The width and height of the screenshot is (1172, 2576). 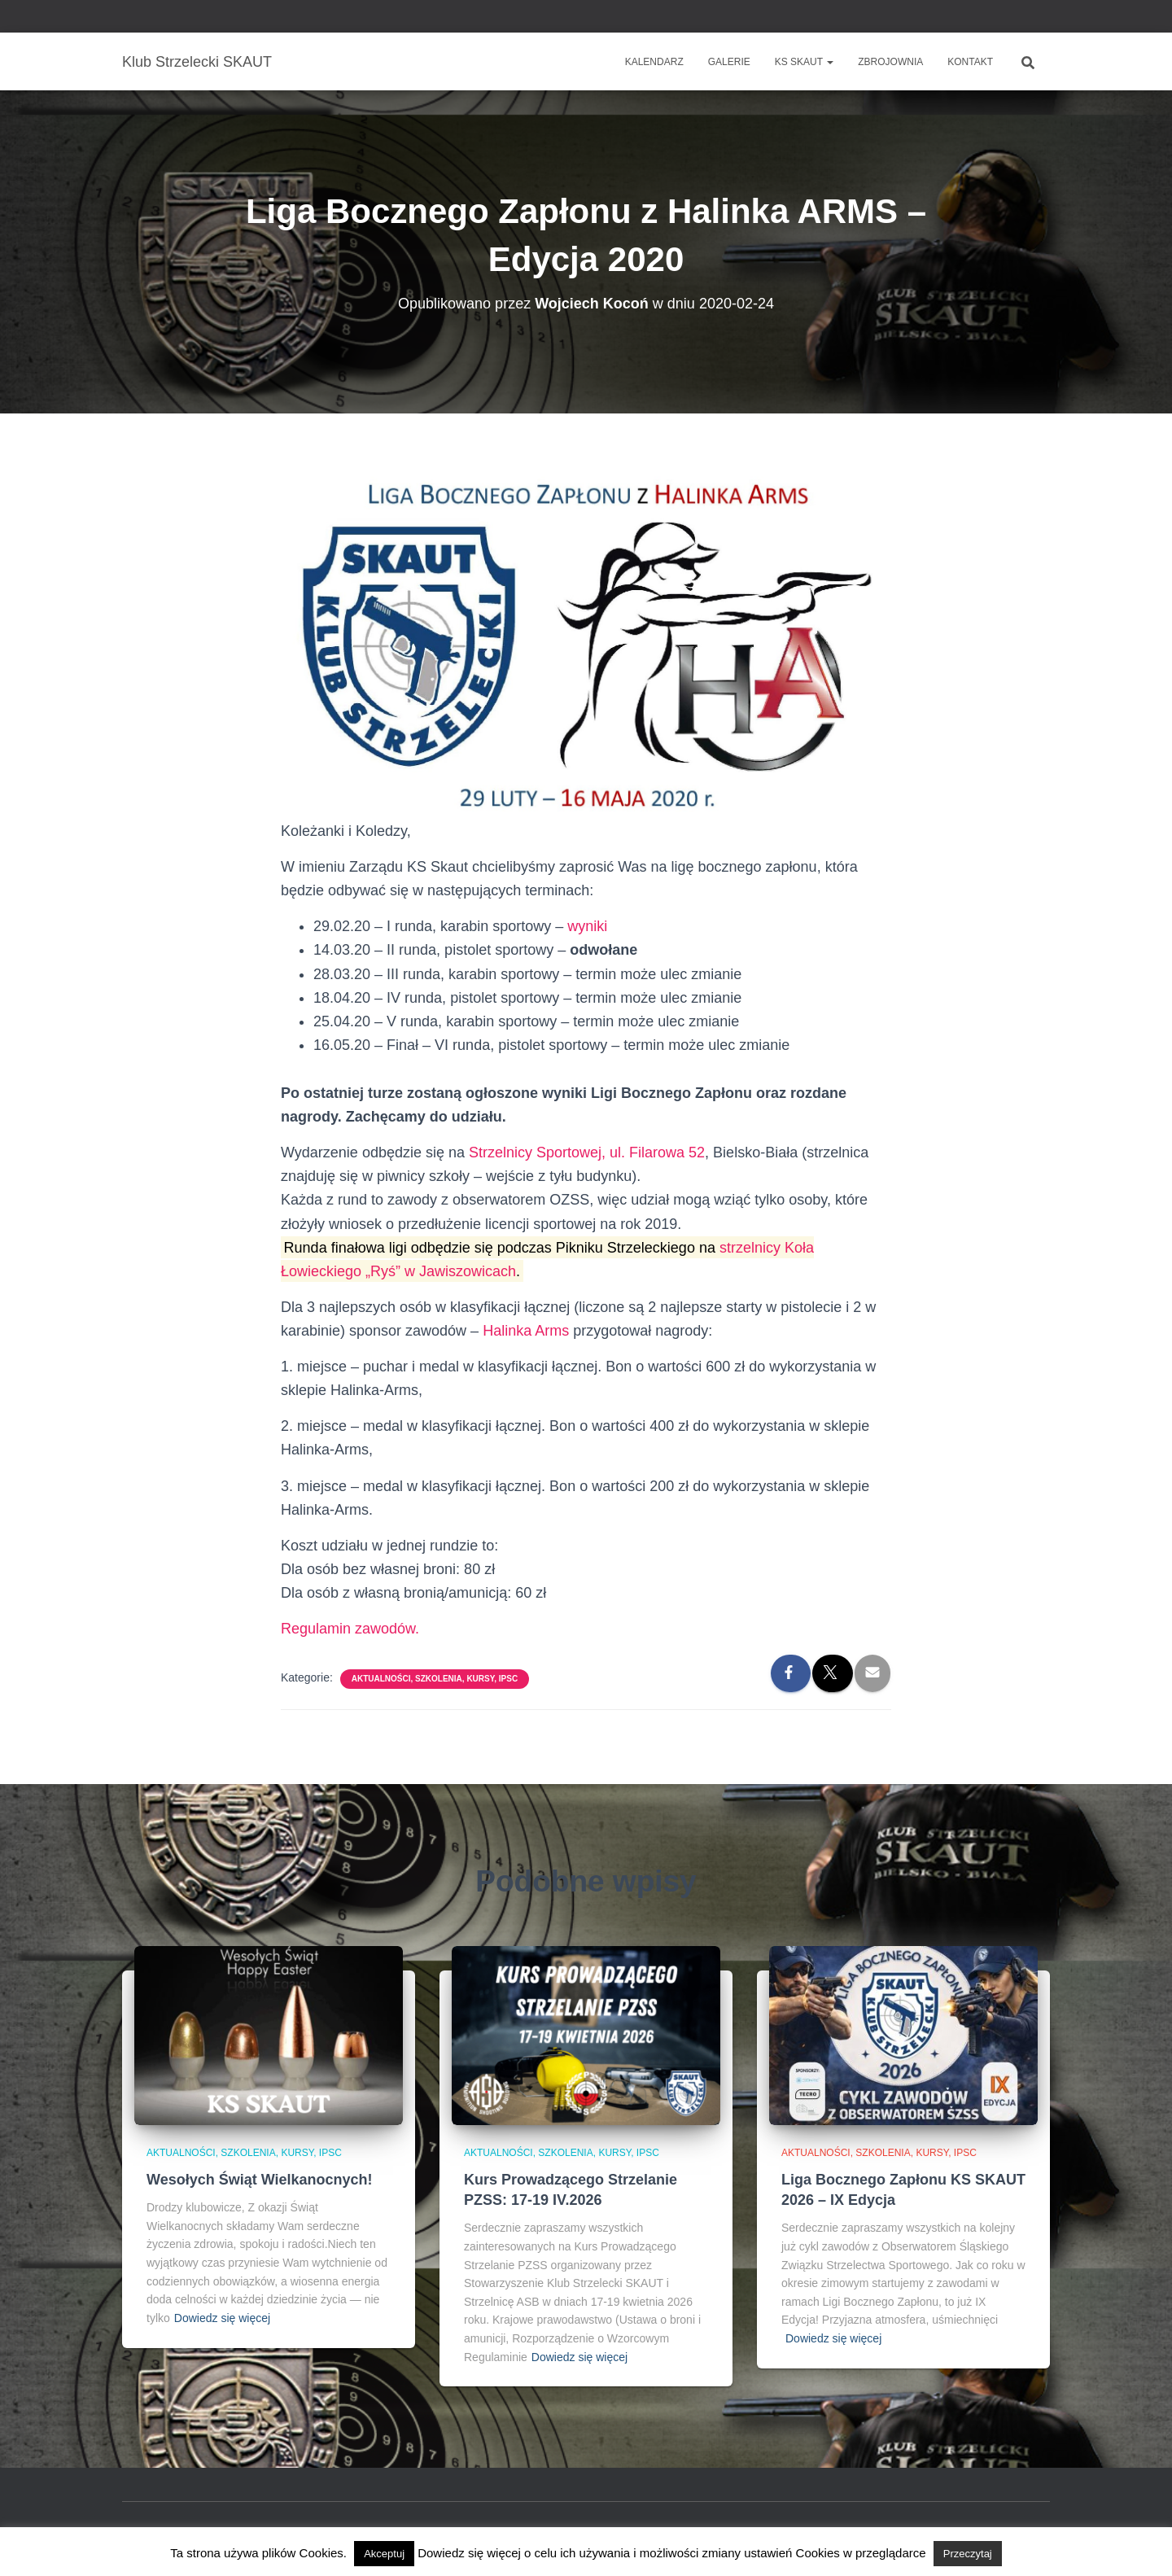 I want to click on Kontakt, so click(x=970, y=62).